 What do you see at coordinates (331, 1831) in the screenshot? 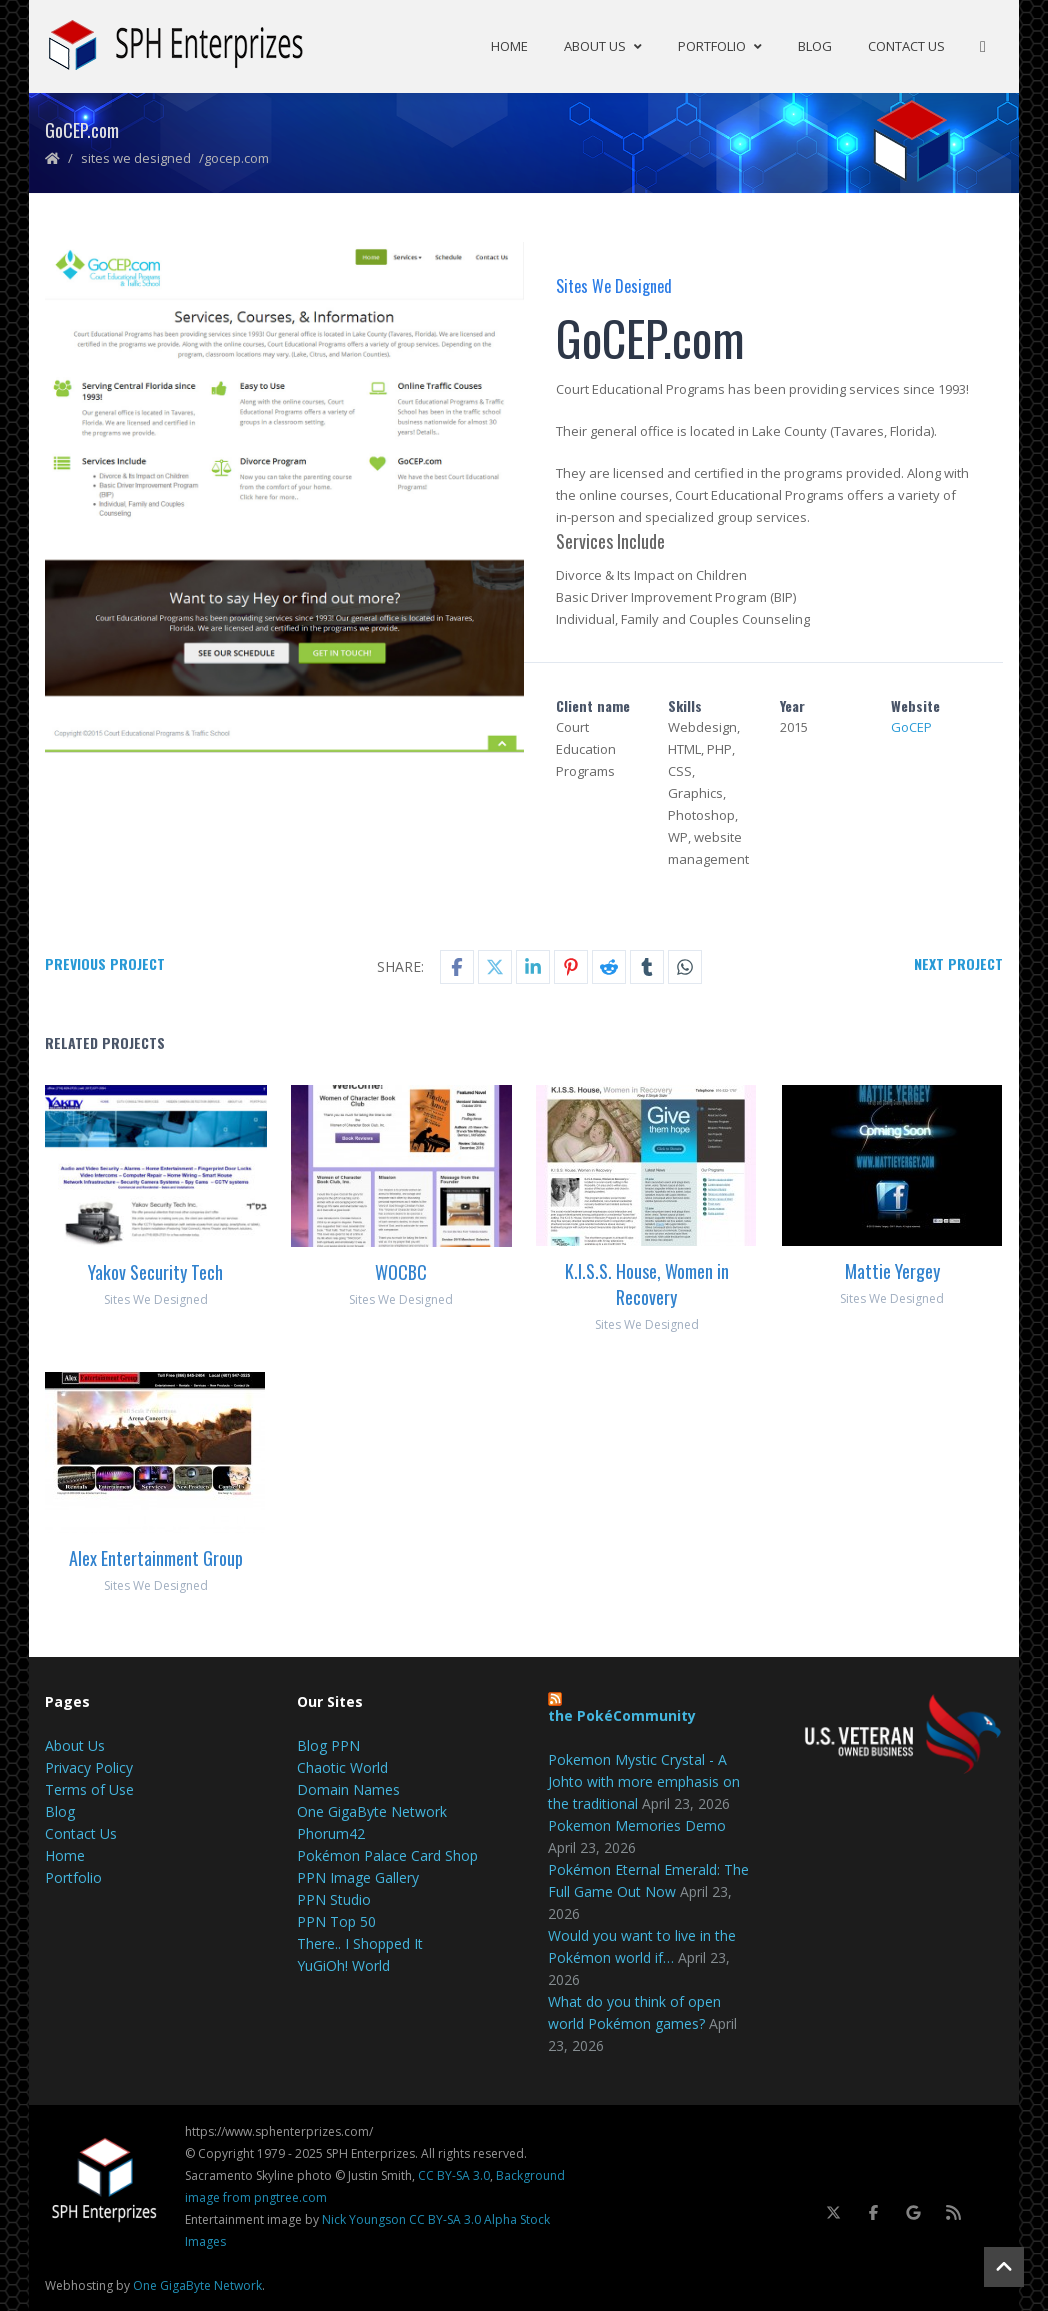
I see `Phorum42` at bounding box center [331, 1831].